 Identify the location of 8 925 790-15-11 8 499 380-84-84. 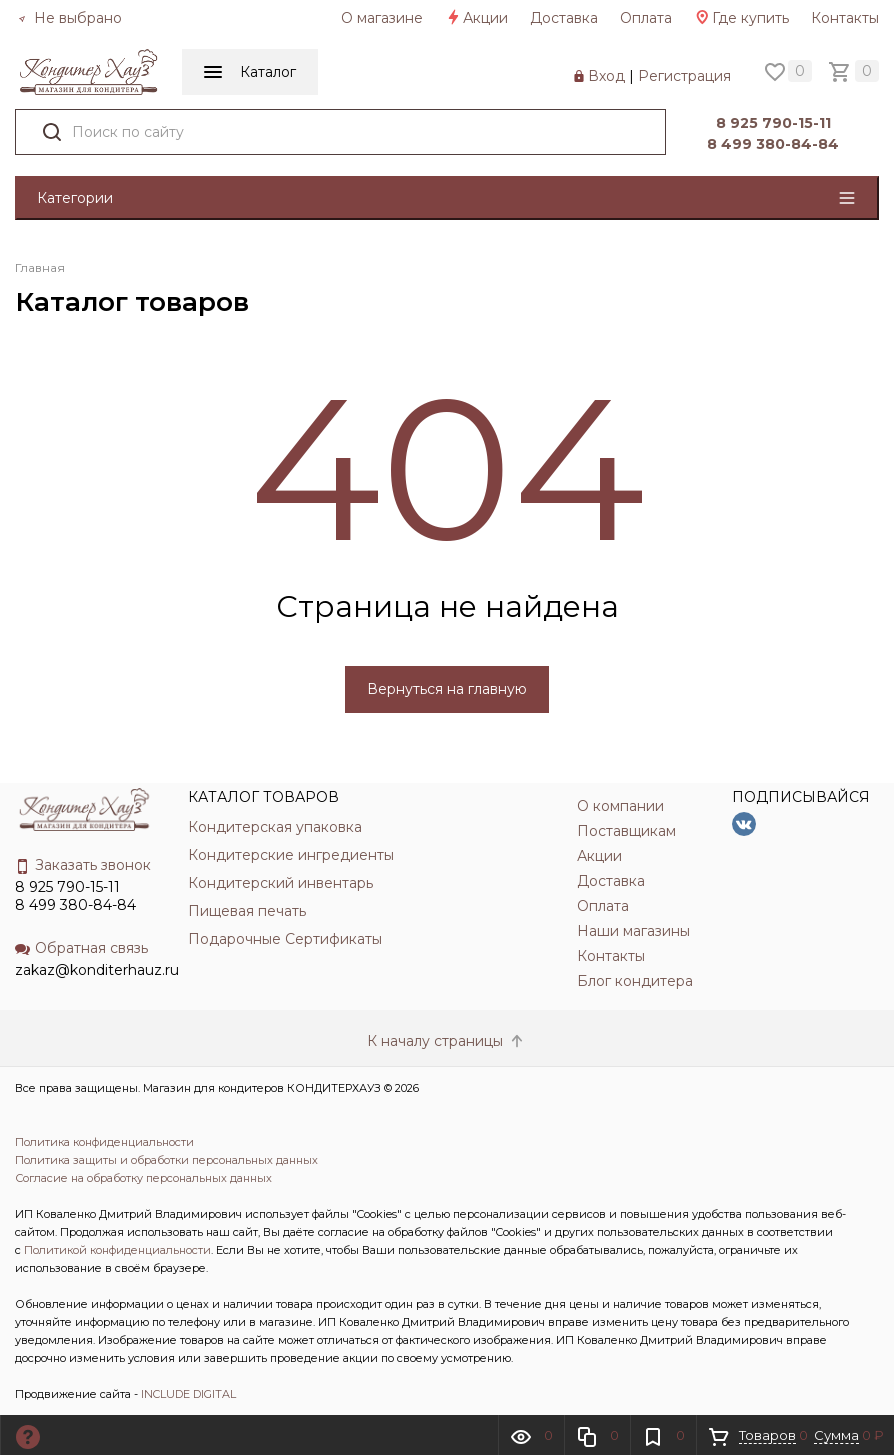
(75, 896).